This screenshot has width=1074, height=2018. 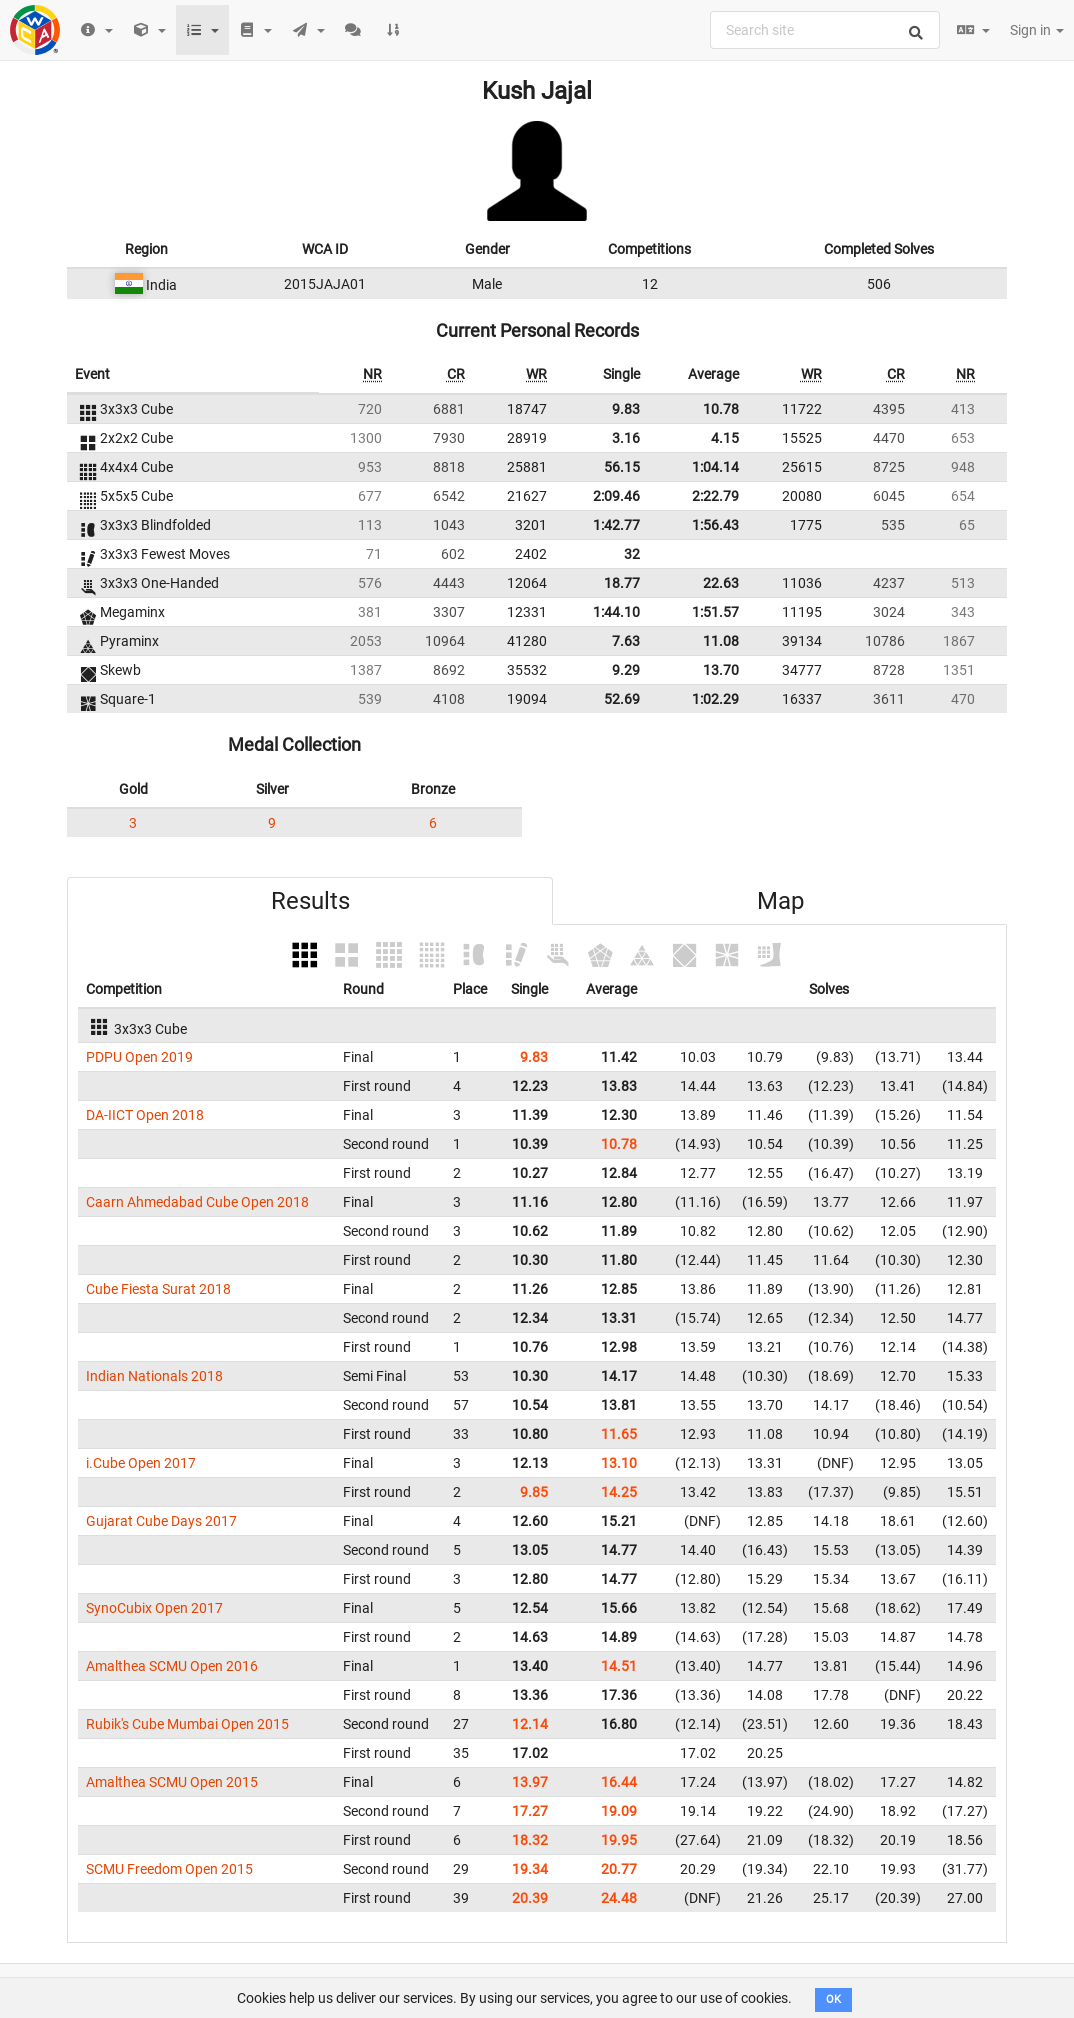 I want to click on 1:56.43, so click(x=715, y=525).